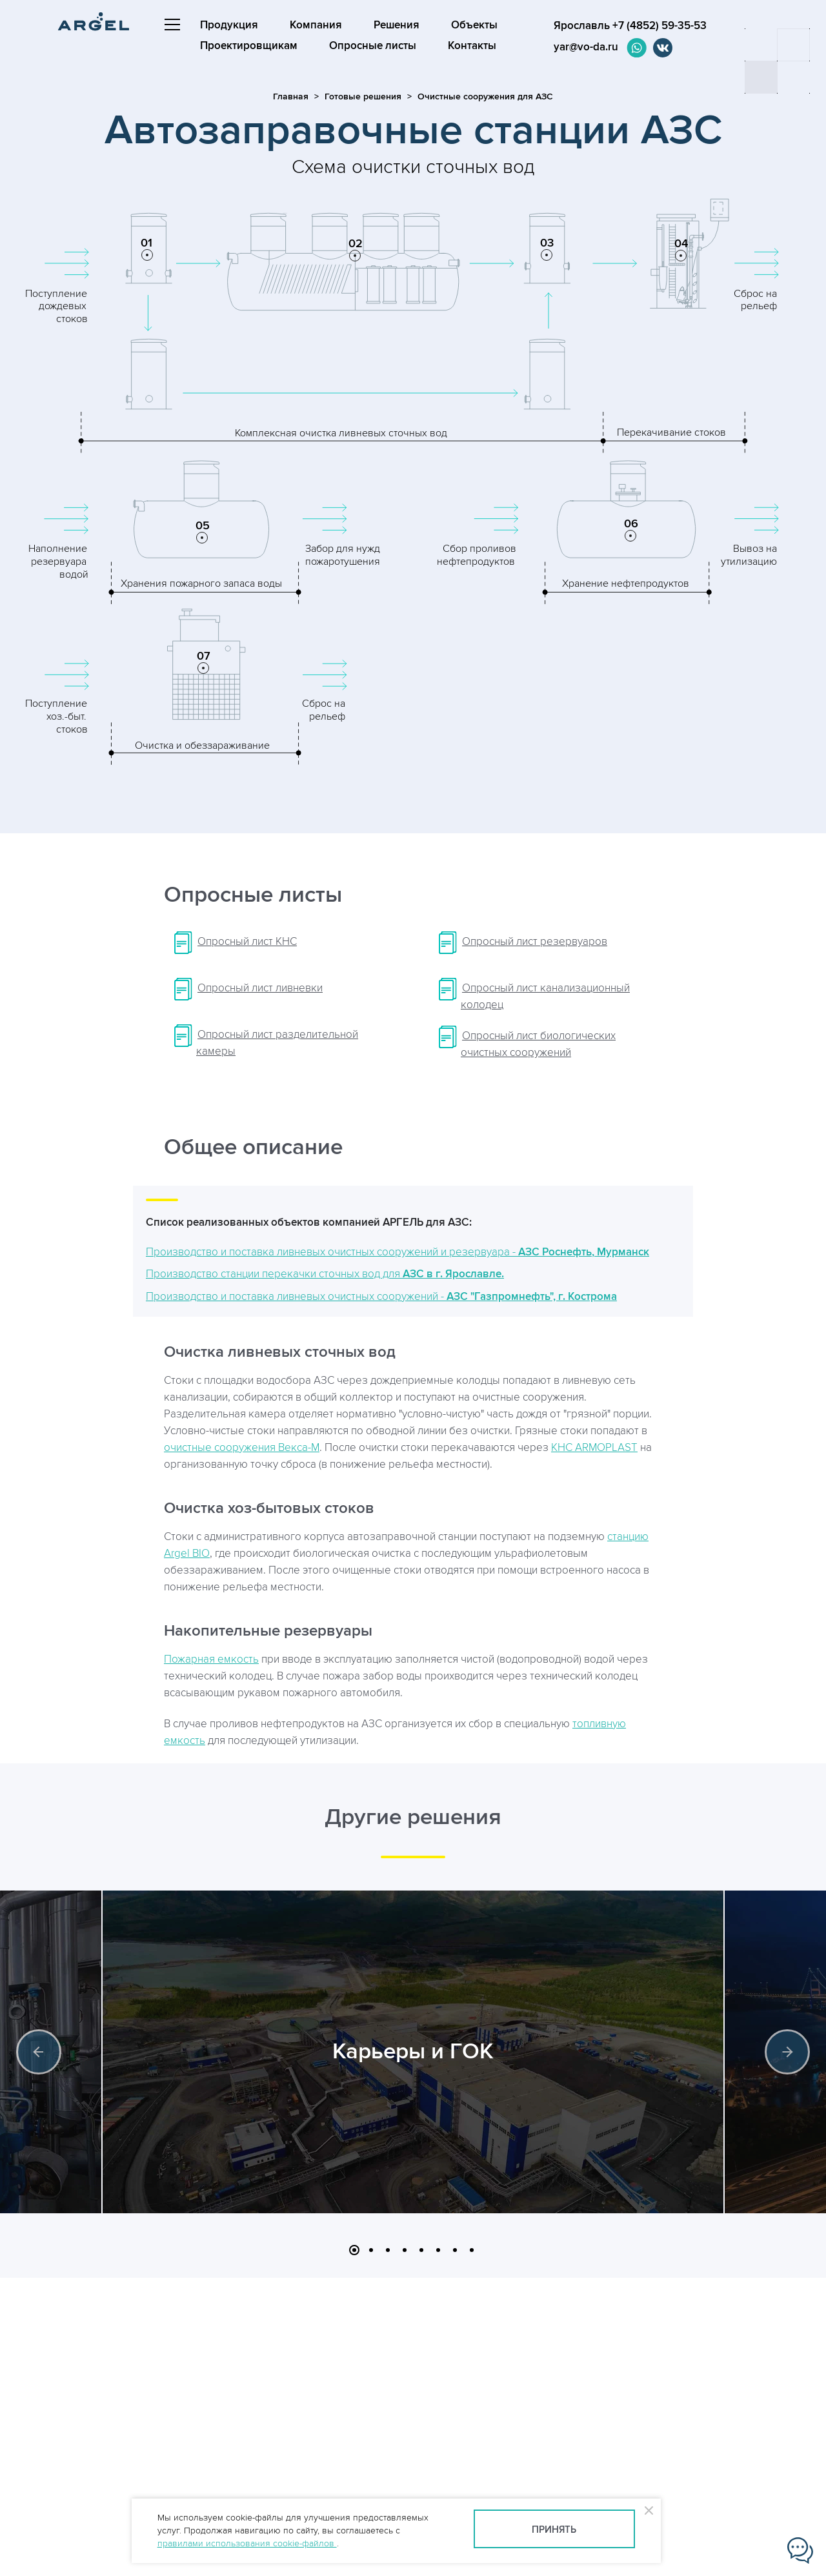 This screenshot has height=2576, width=826. What do you see at coordinates (241, 1447) in the screenshot?
I see `очистные сооружения Векса-М` at bounding box center [241, 1447].